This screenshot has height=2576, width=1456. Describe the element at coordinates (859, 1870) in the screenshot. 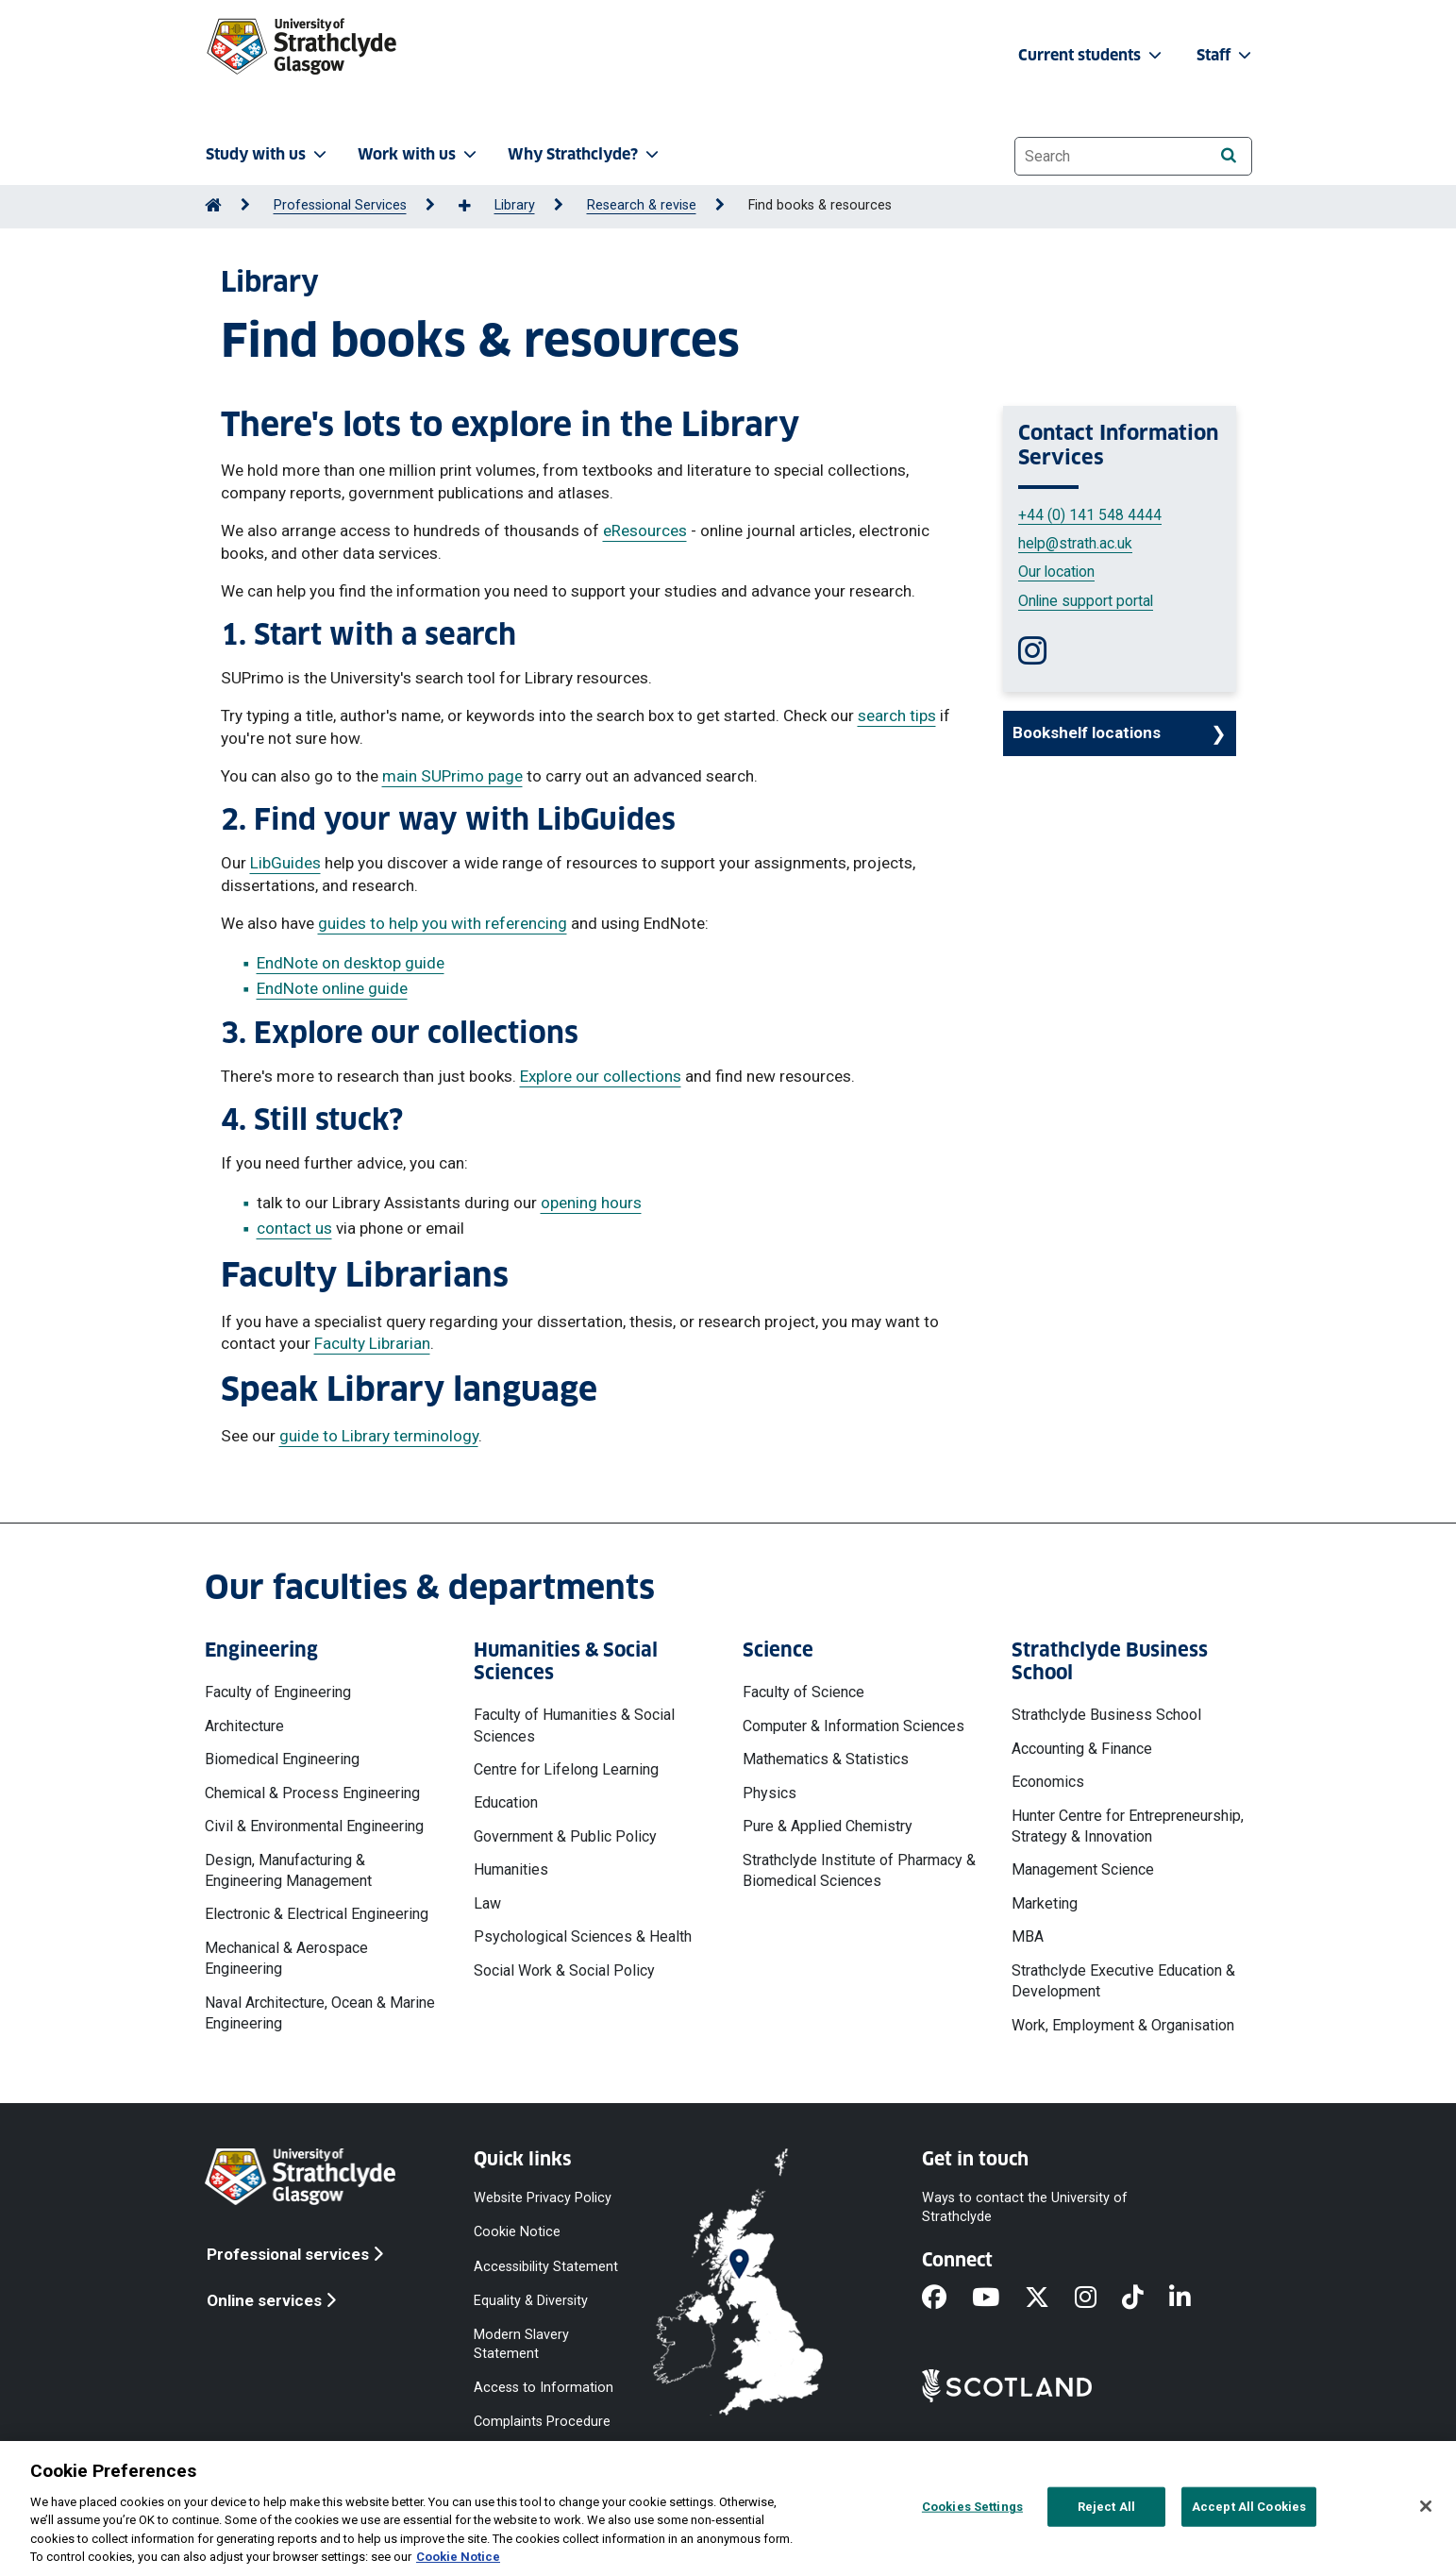

I see `Strathclyde Institute of Pharmacy & Biomedical Sciences` at that location.